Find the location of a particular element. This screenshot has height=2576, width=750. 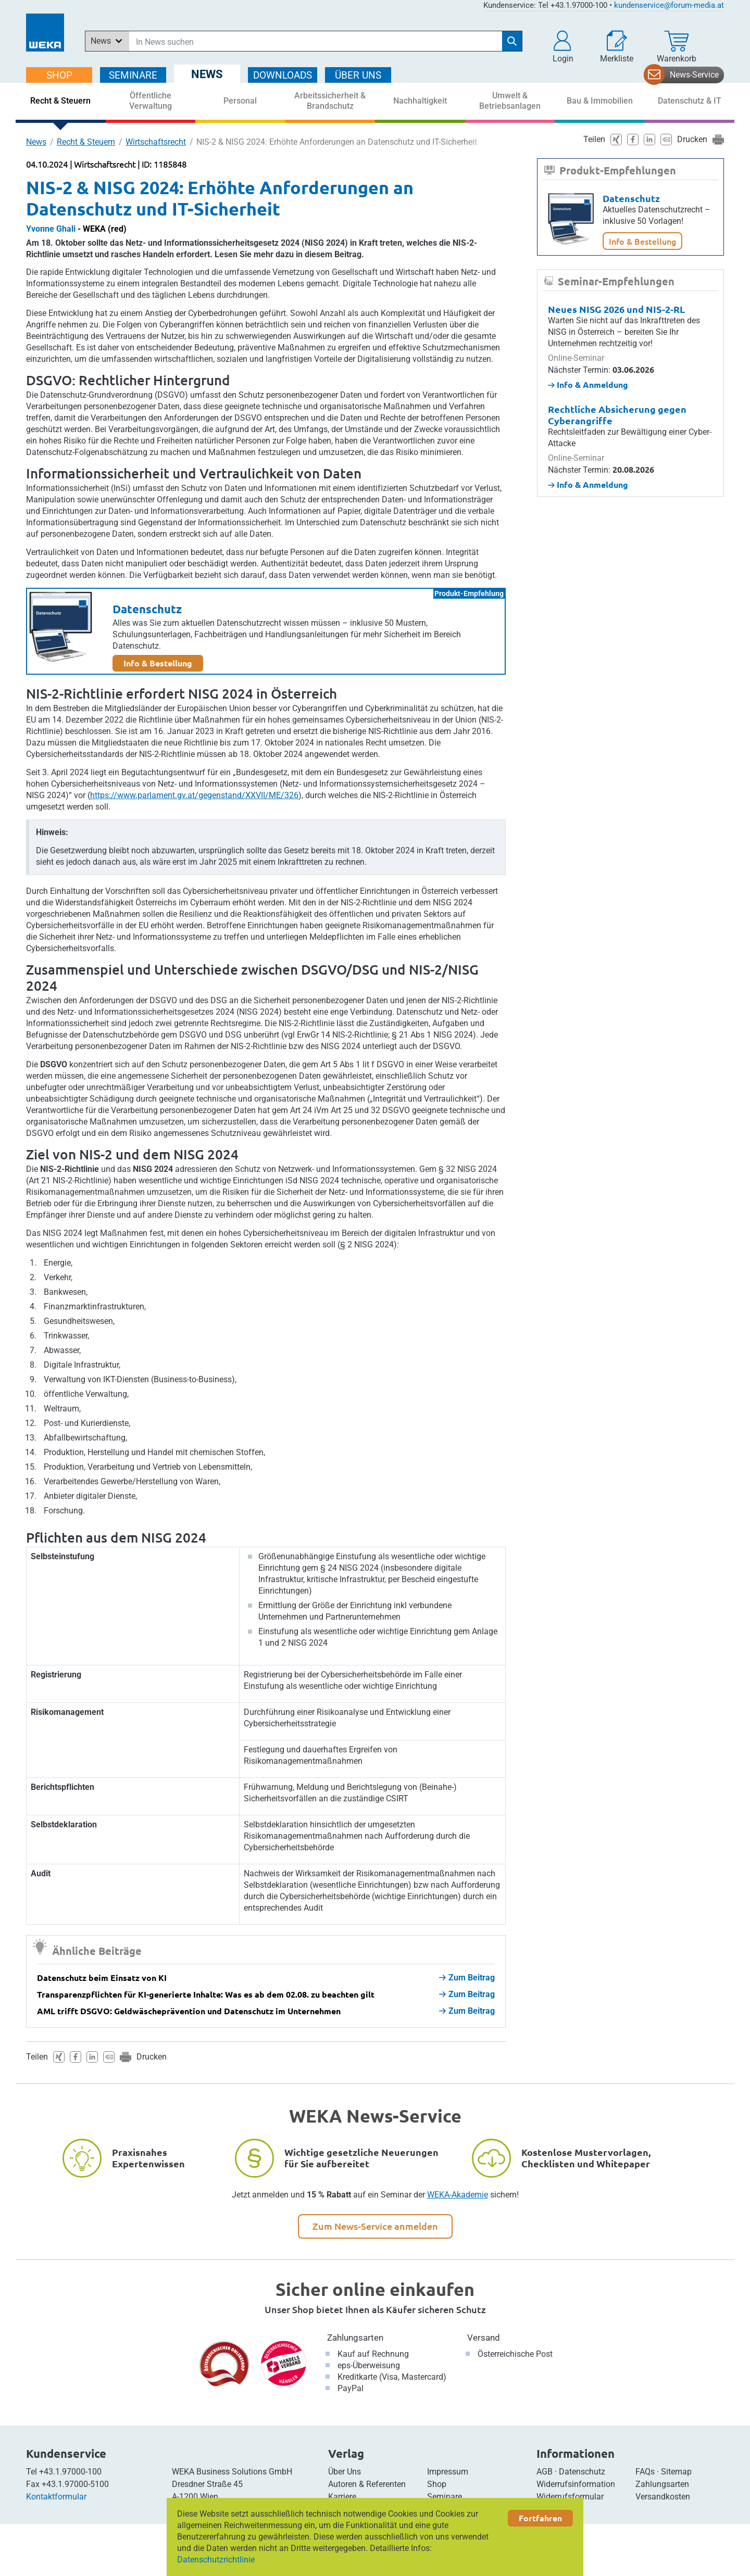

Seminare is located at coordinates (444, 2497).